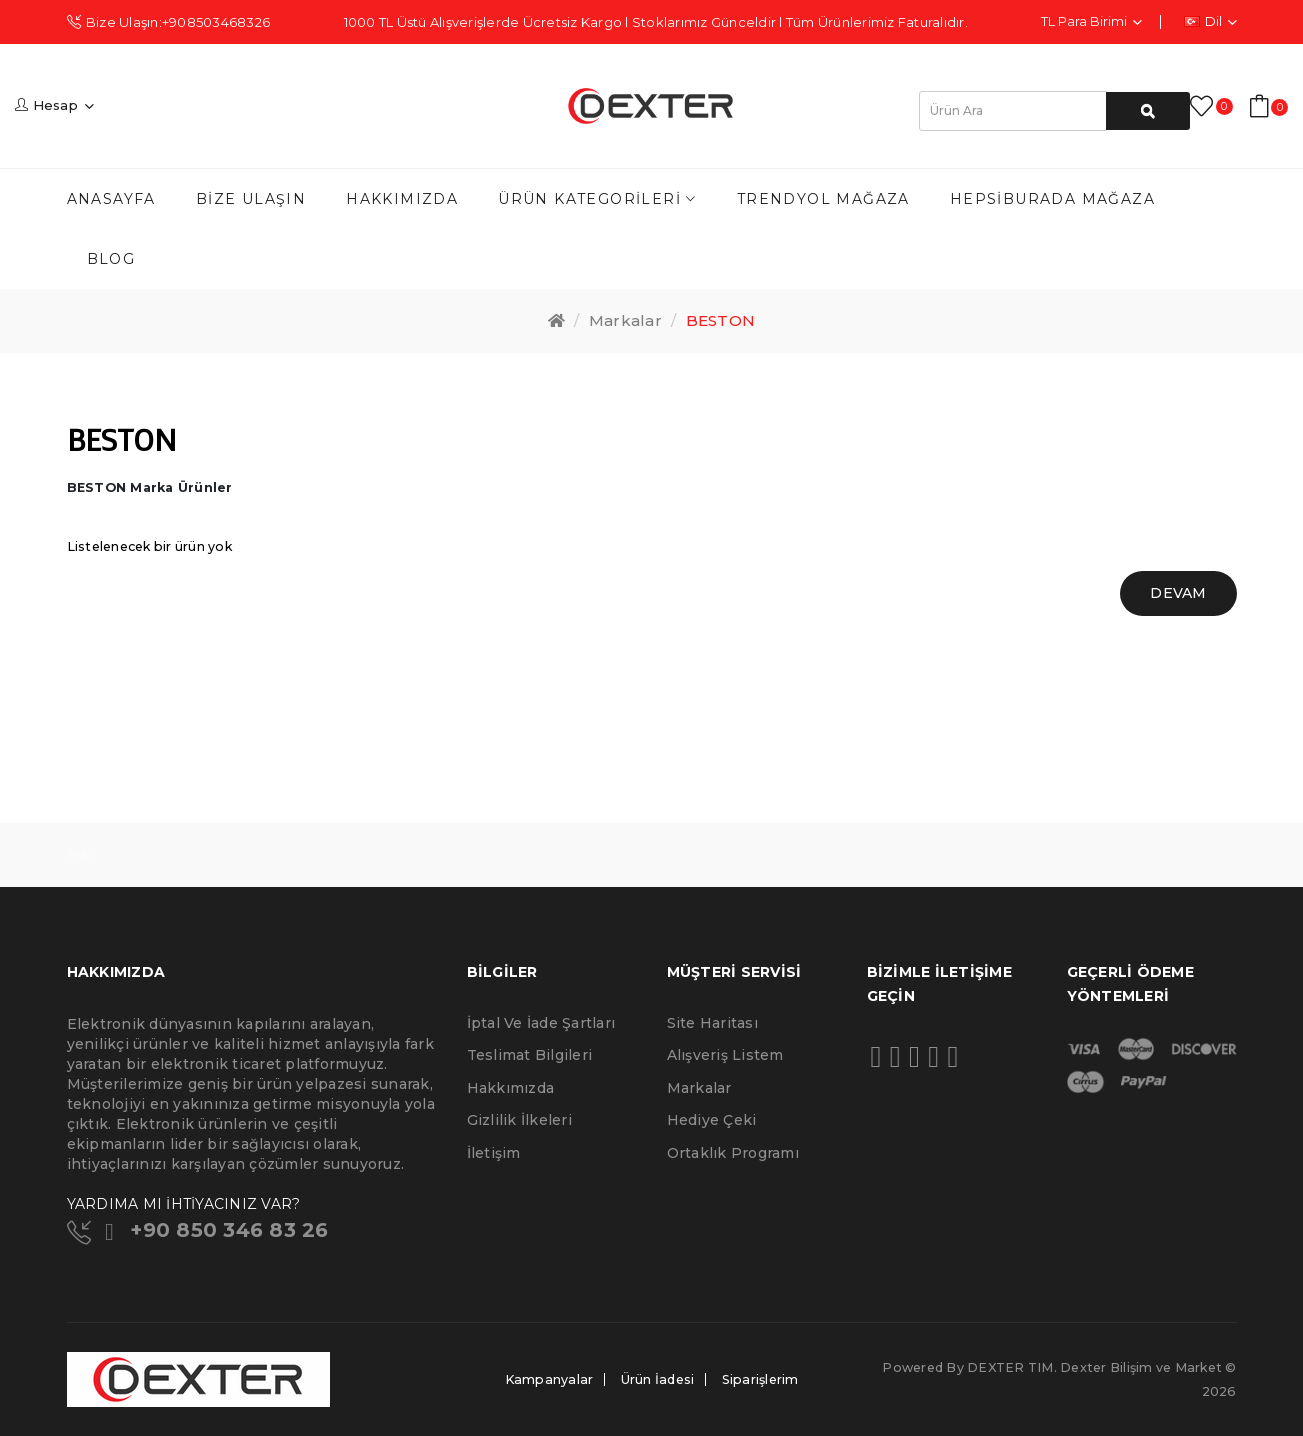  I want to click on Kampanyalar, so click(549, 1379).